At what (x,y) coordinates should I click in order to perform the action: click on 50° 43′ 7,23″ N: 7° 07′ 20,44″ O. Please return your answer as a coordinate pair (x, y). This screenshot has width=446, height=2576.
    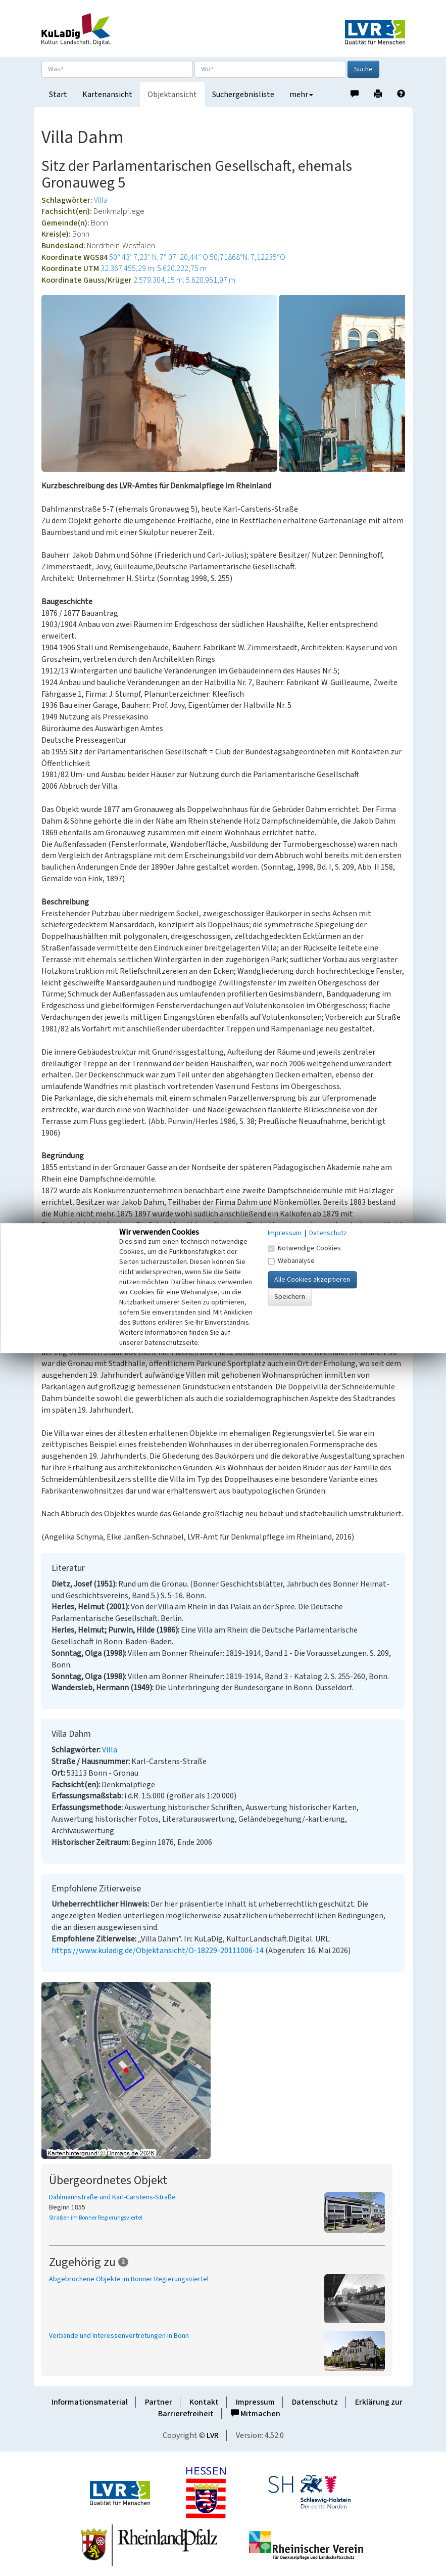
    Looking at the image, I should click on (158, 257).